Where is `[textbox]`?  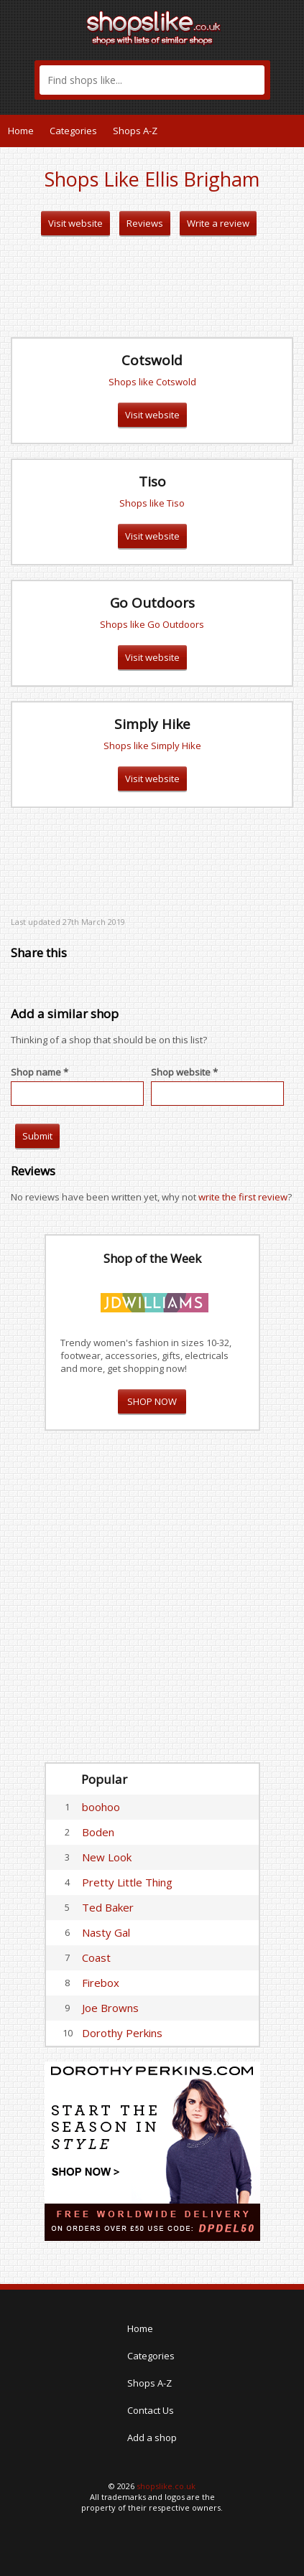
[textbox] is located at coordinates (152, 80).